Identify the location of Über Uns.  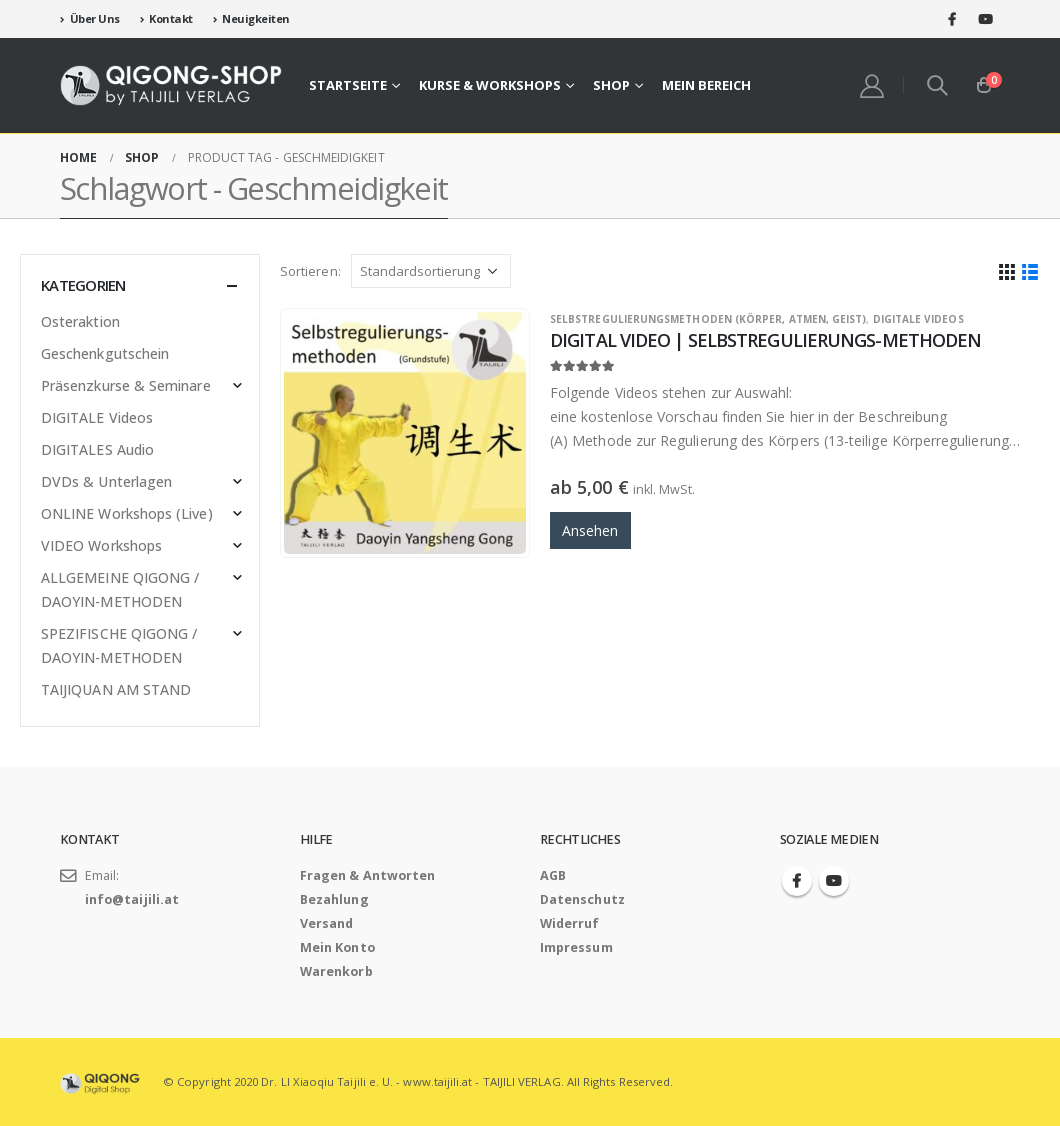
(90, 18).